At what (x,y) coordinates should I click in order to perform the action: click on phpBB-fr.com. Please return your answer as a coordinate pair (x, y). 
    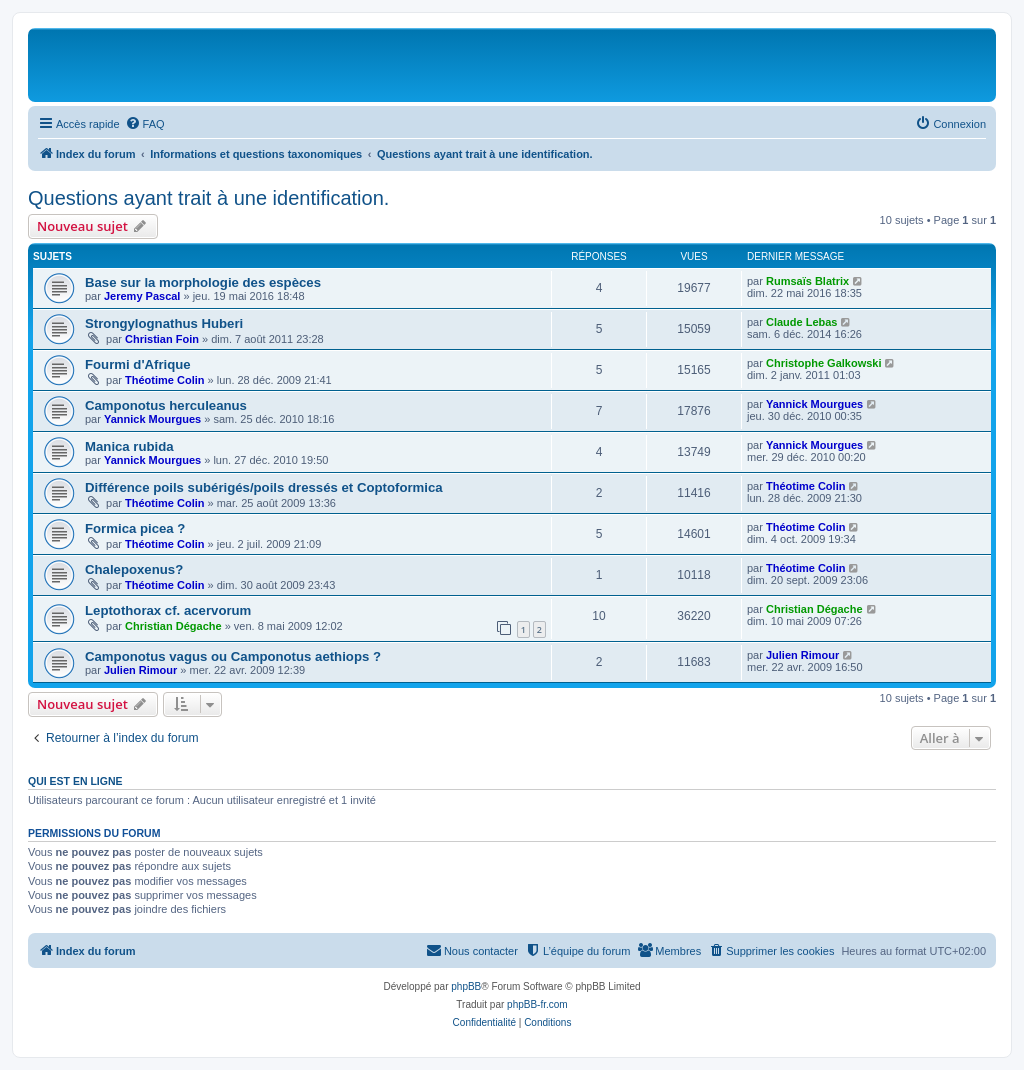
    Looking at the image, I should click on (537, 1004).